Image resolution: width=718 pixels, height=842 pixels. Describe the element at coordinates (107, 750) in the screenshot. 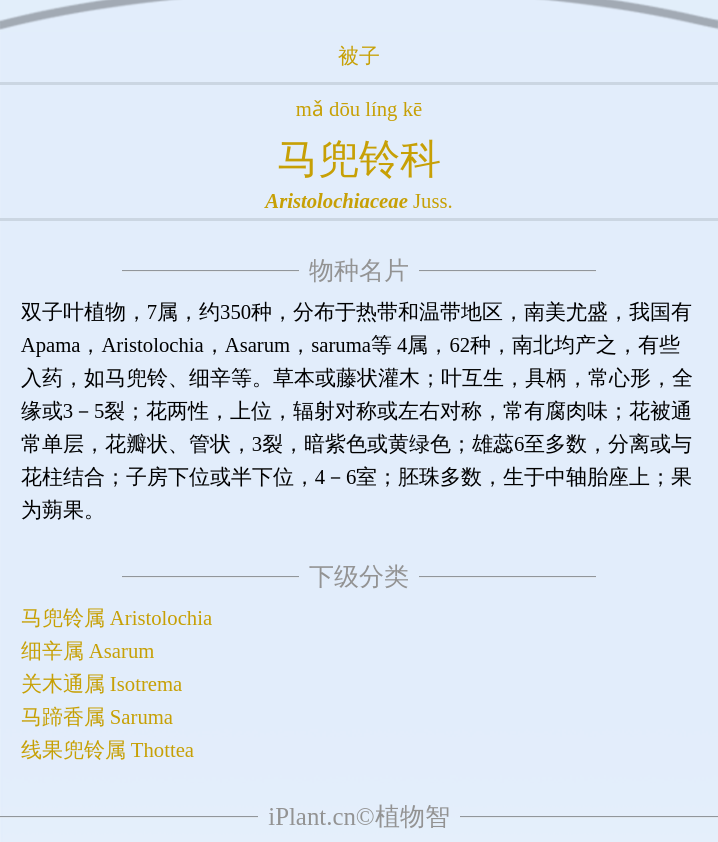

I see `线果兜铃属 Thottea` at that location.